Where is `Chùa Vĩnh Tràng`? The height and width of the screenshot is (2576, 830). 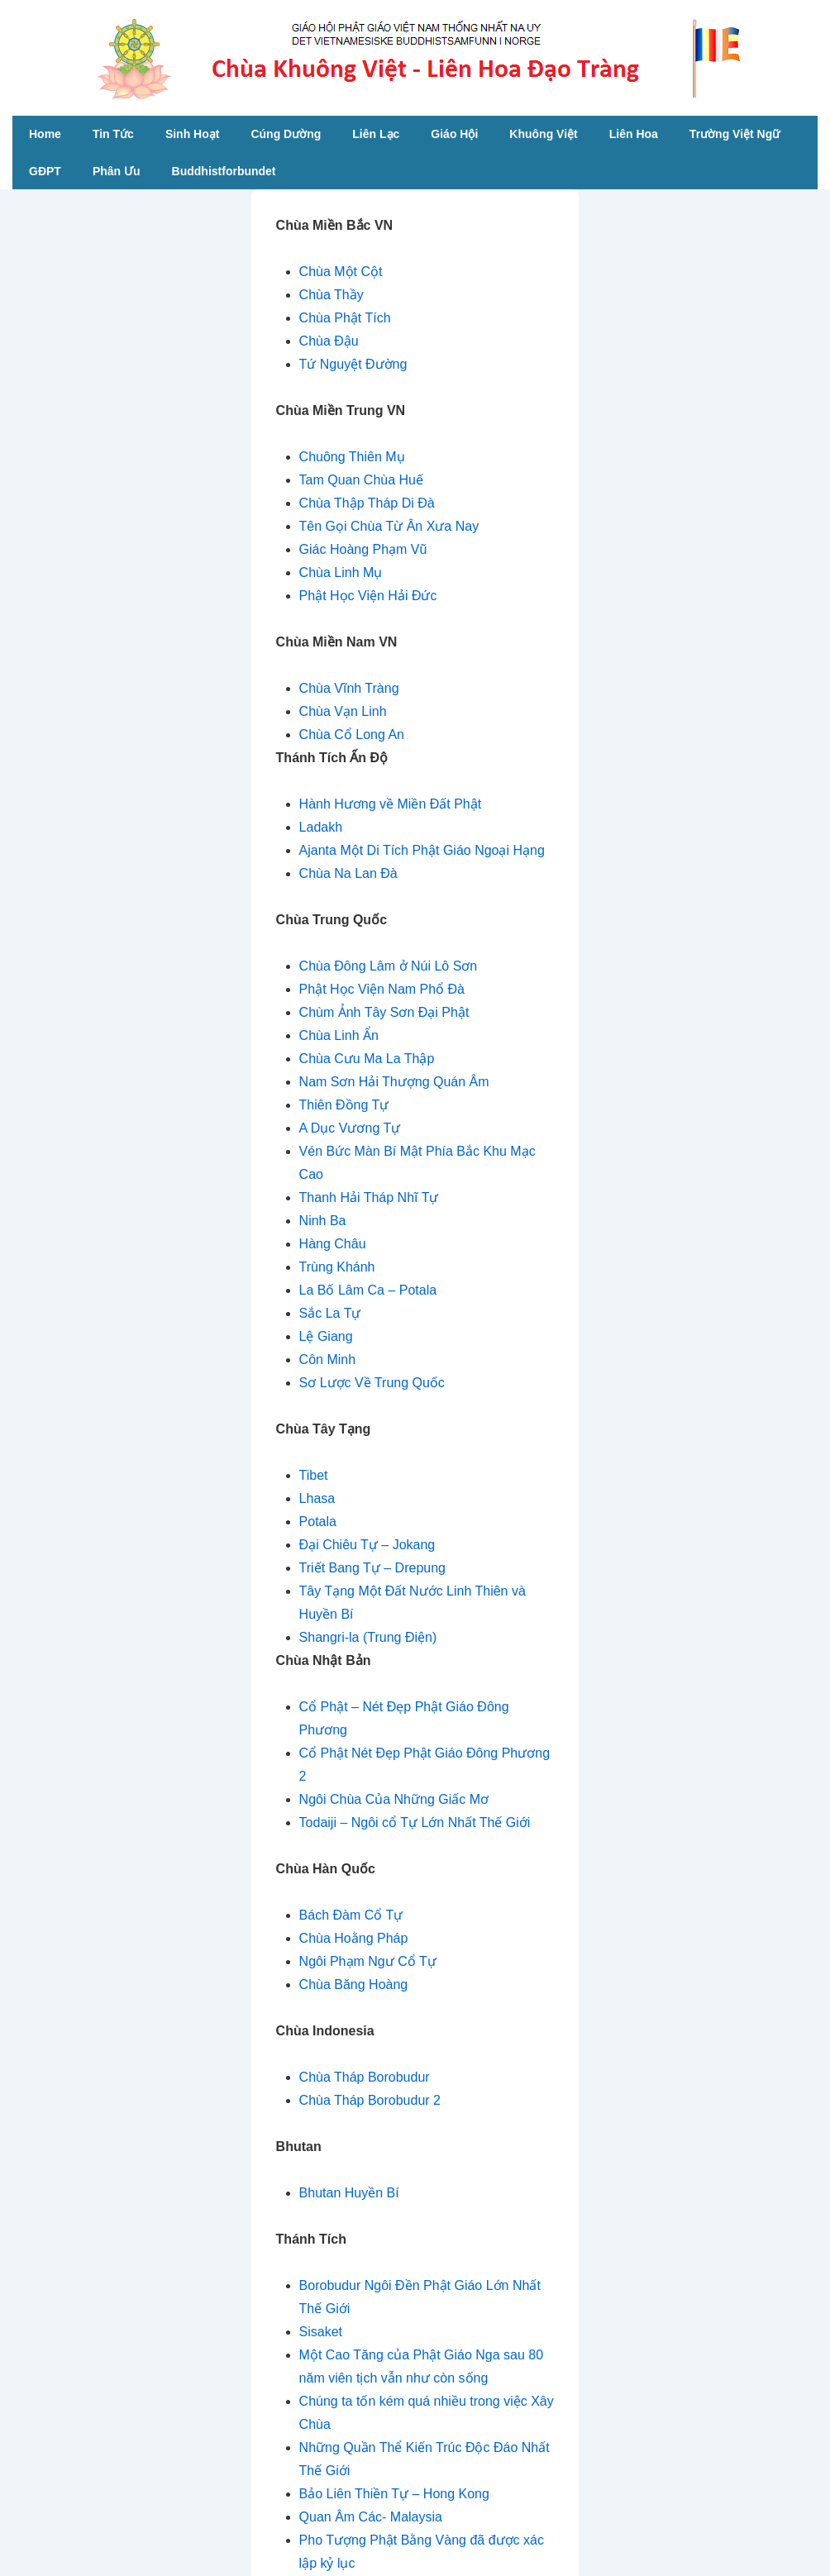
Chùa Vĩnh Tràng is located at coordinates (349, 688).